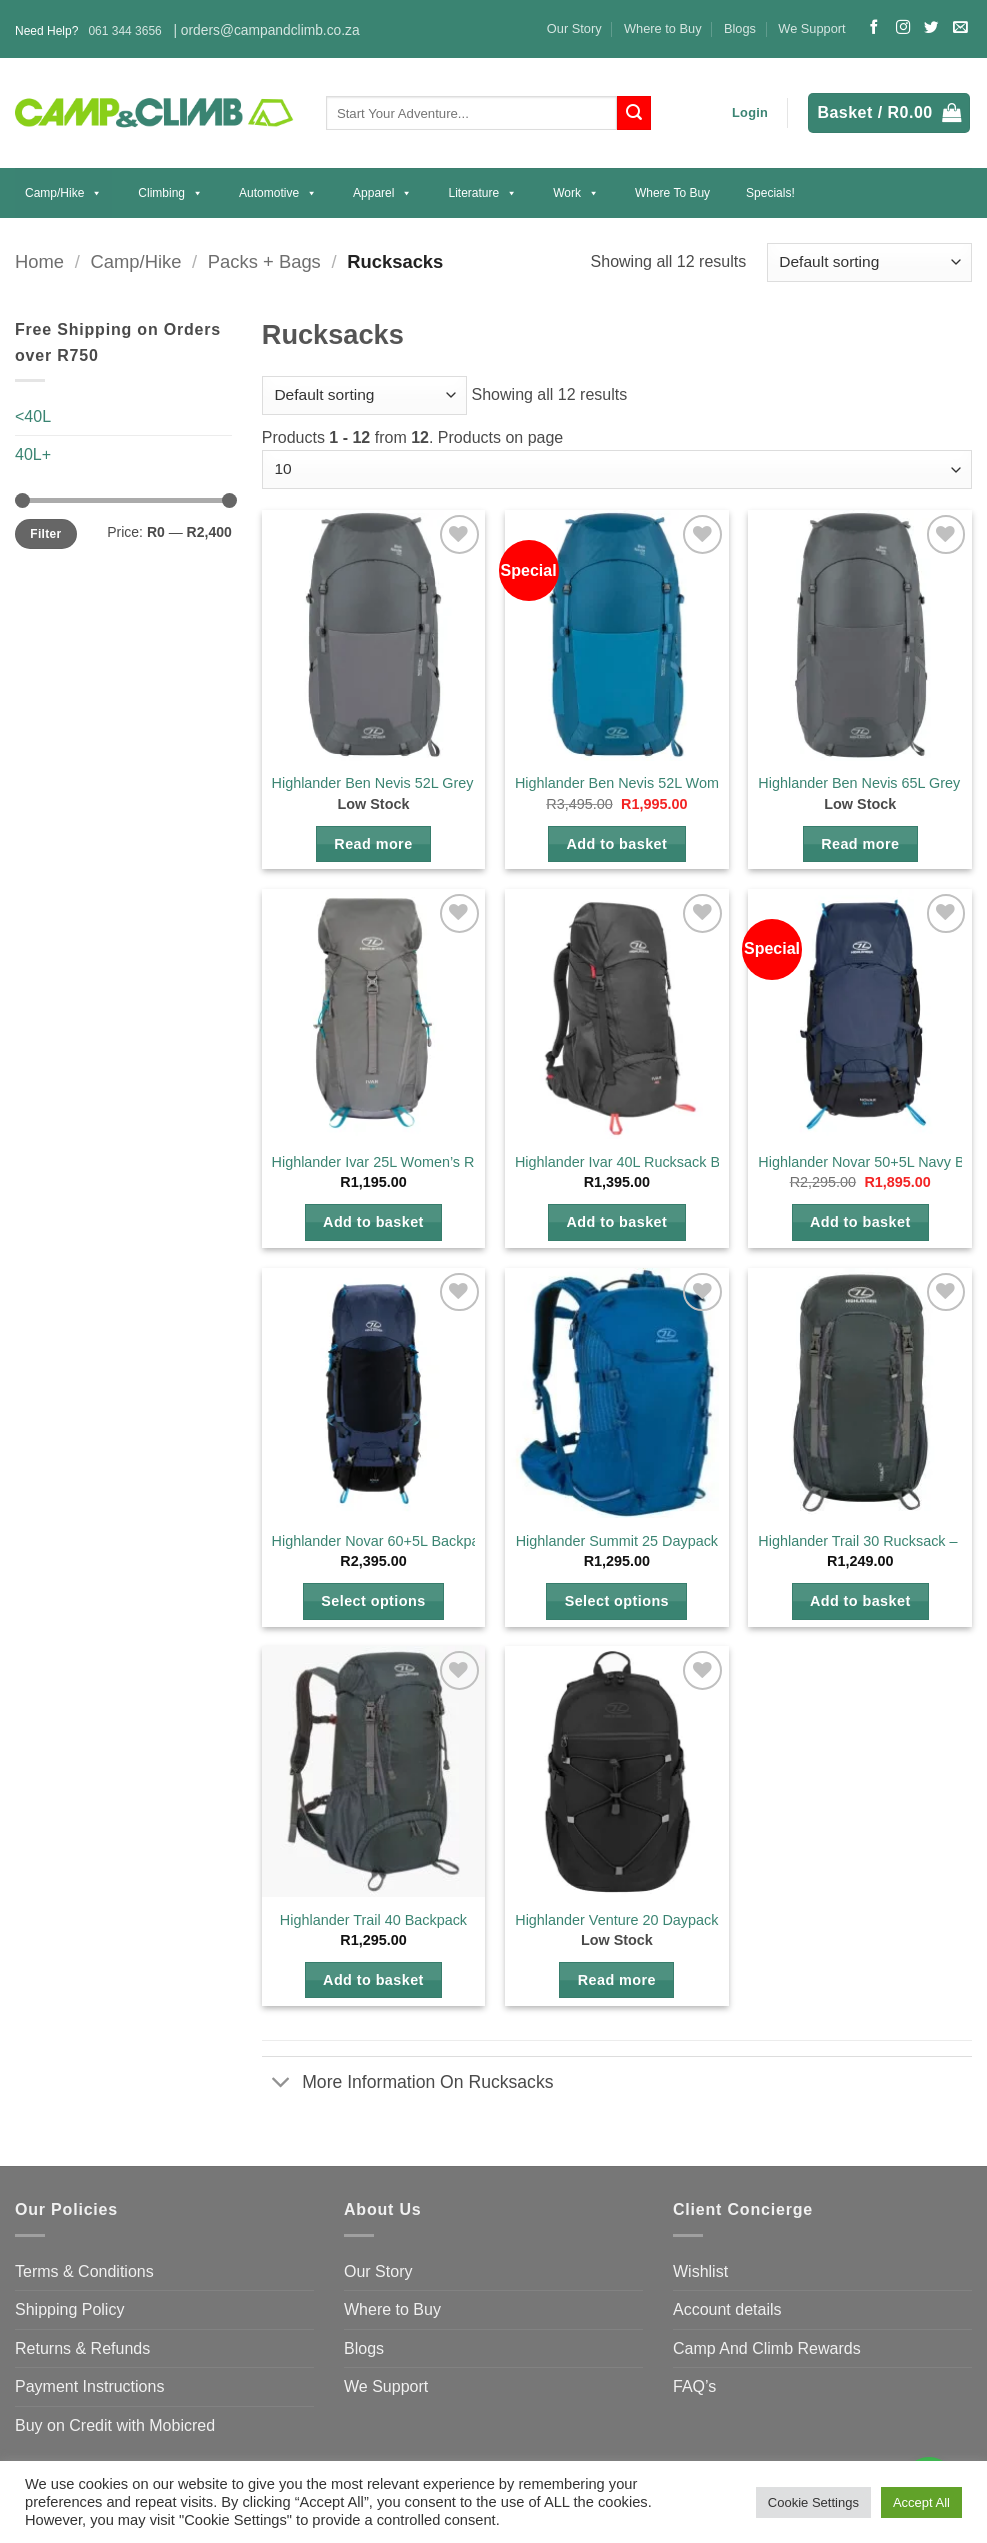  Describe the element at coordinates (617, 1541) in the screenshot. I see `Highlander Summit 25 Daypack` at that location.